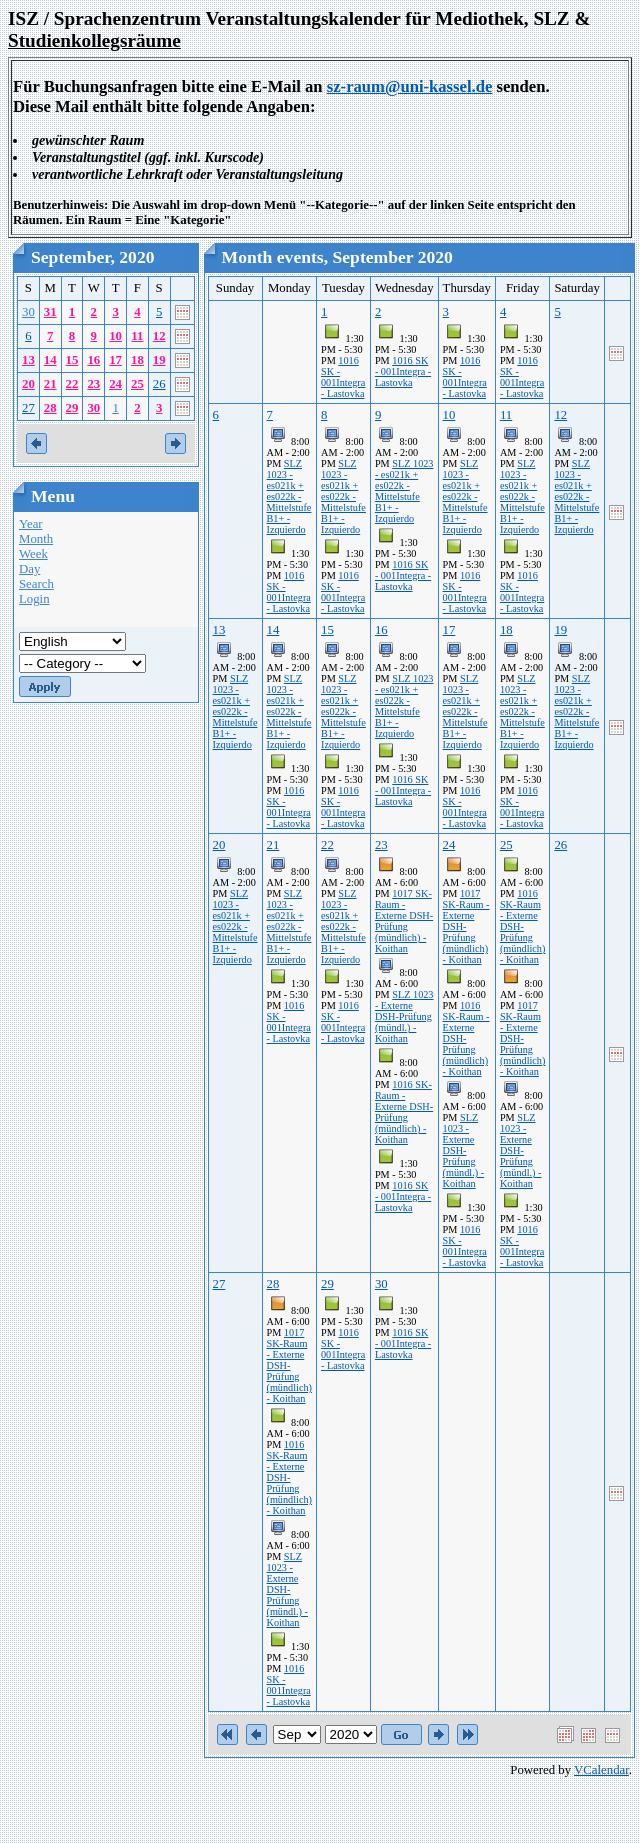 This screenshot has width=640, height=1843. What do you see at coordinates (36, 539) in the screenshot?
I see `Month` at bounding box center [36, 539].